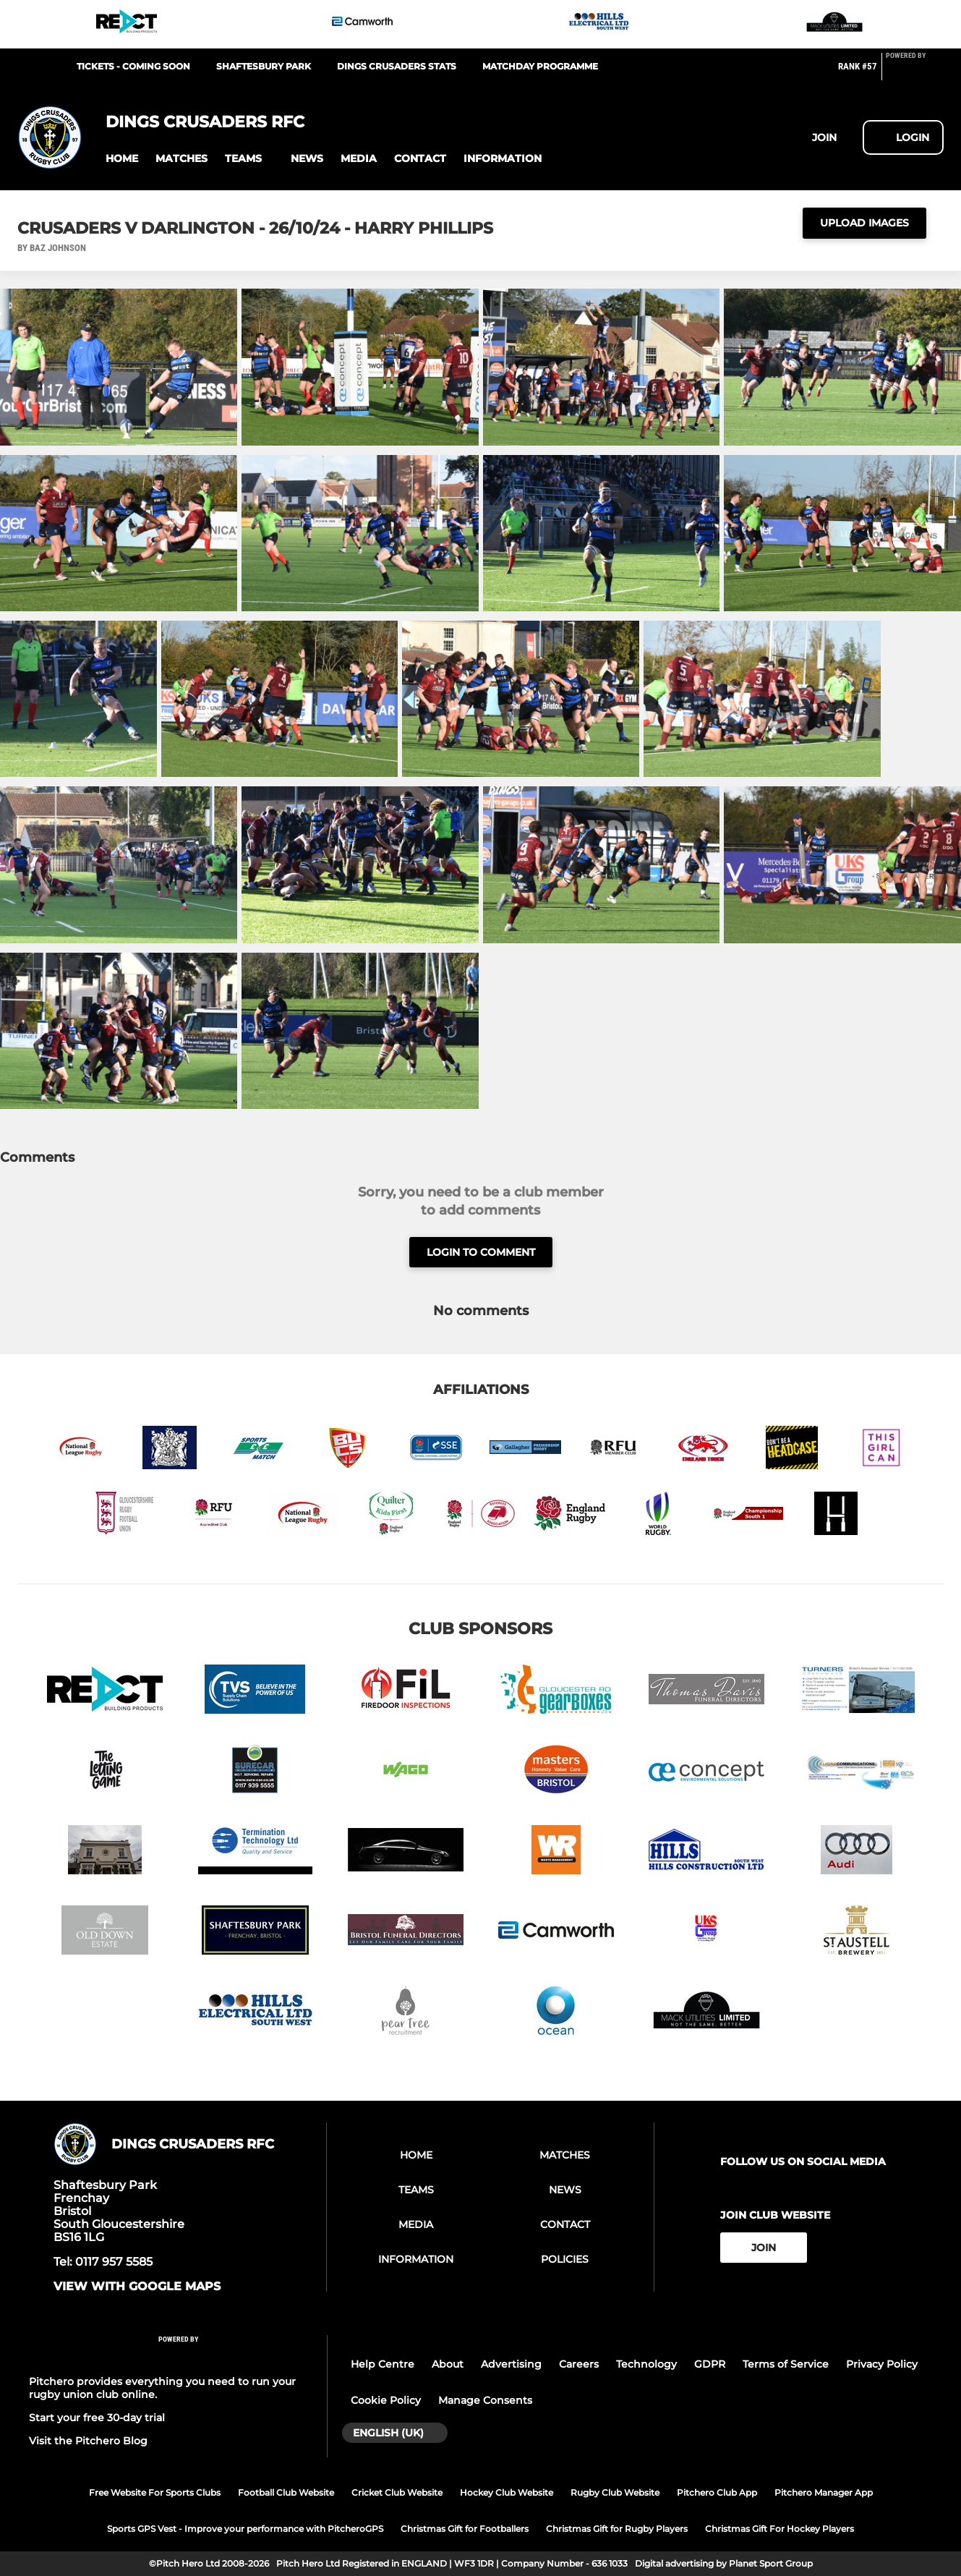  What do you see at coordinates (540, 66) in the screenshot?
I see `Matchday Programme` at bounding box center [540, 66].